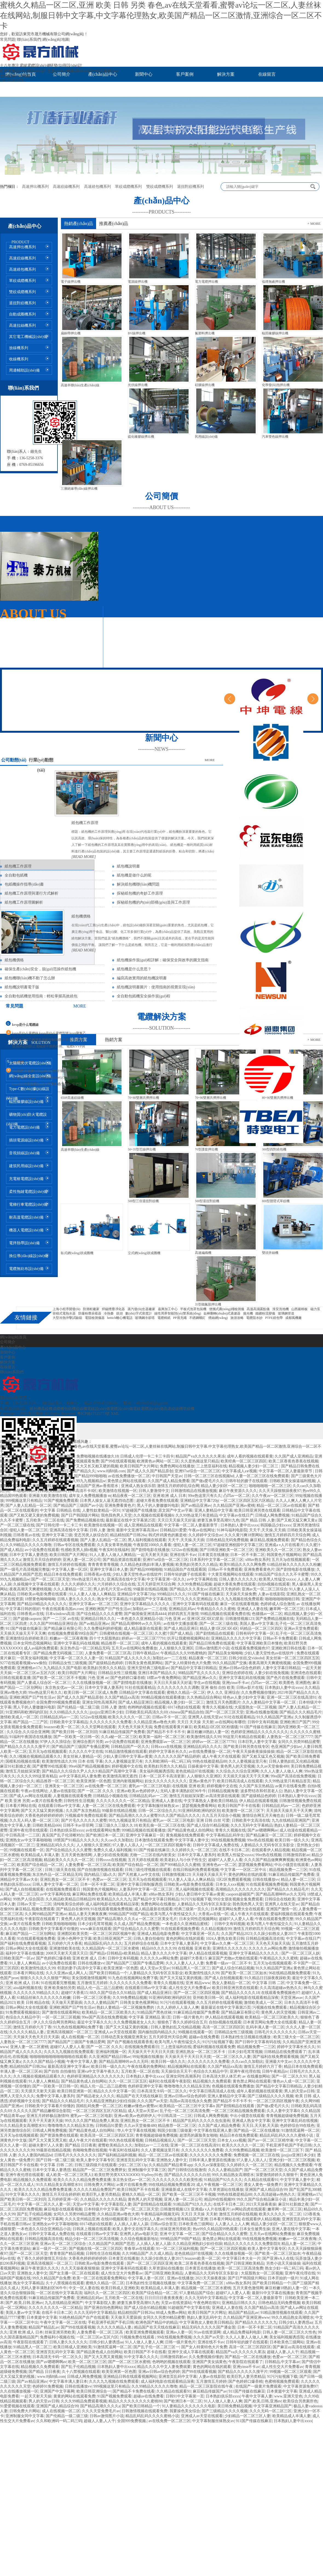 Image resolution: width=323 pixels, height=2576 pixels. I want to click on 国产欧美日韩一区二区刘玥, so click(74, 1732).